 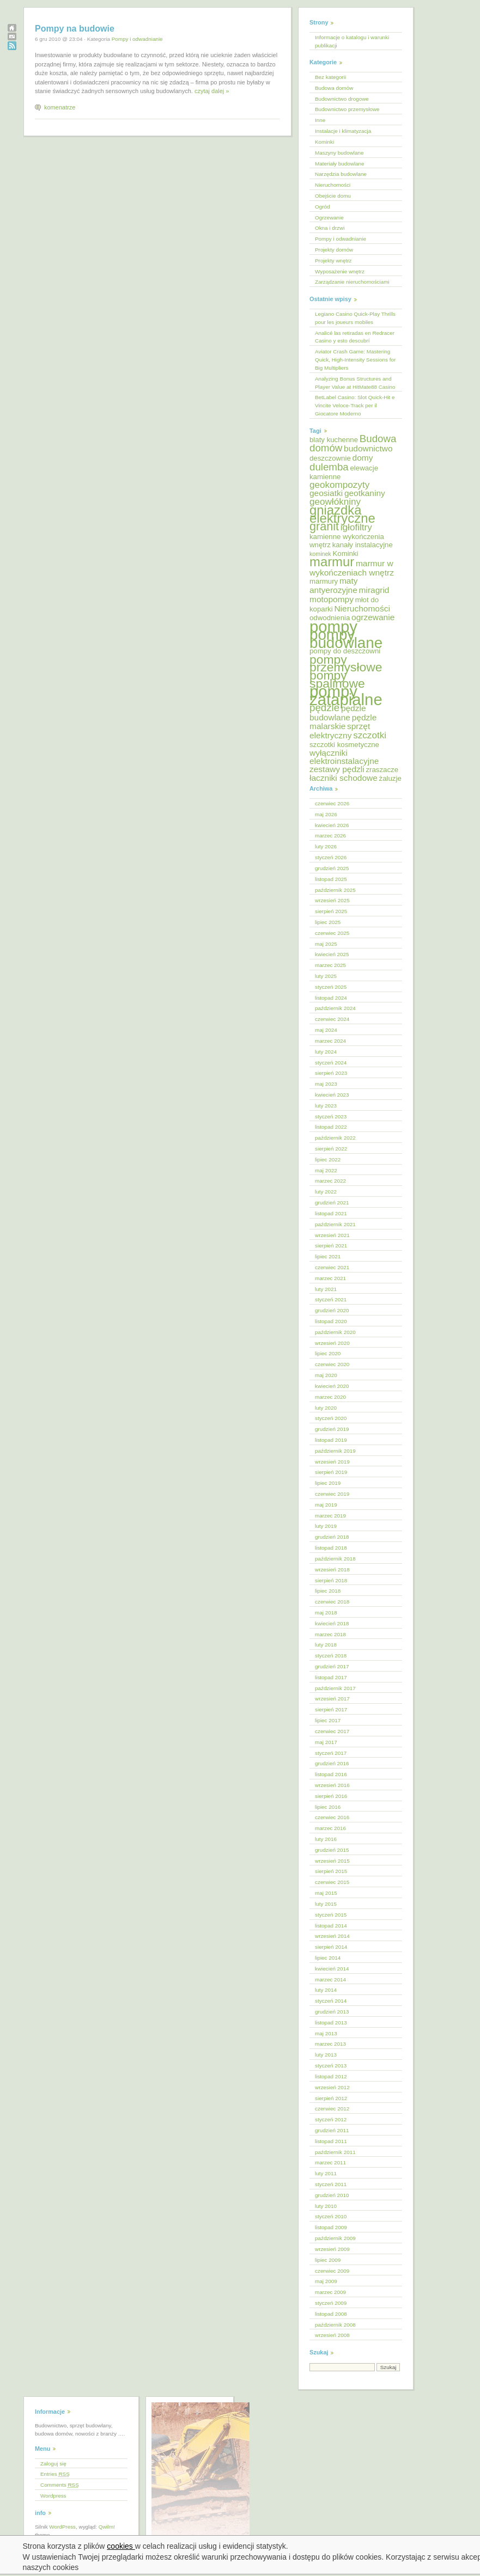 I want to click on październik 2008, so click(x=335, y=2325).